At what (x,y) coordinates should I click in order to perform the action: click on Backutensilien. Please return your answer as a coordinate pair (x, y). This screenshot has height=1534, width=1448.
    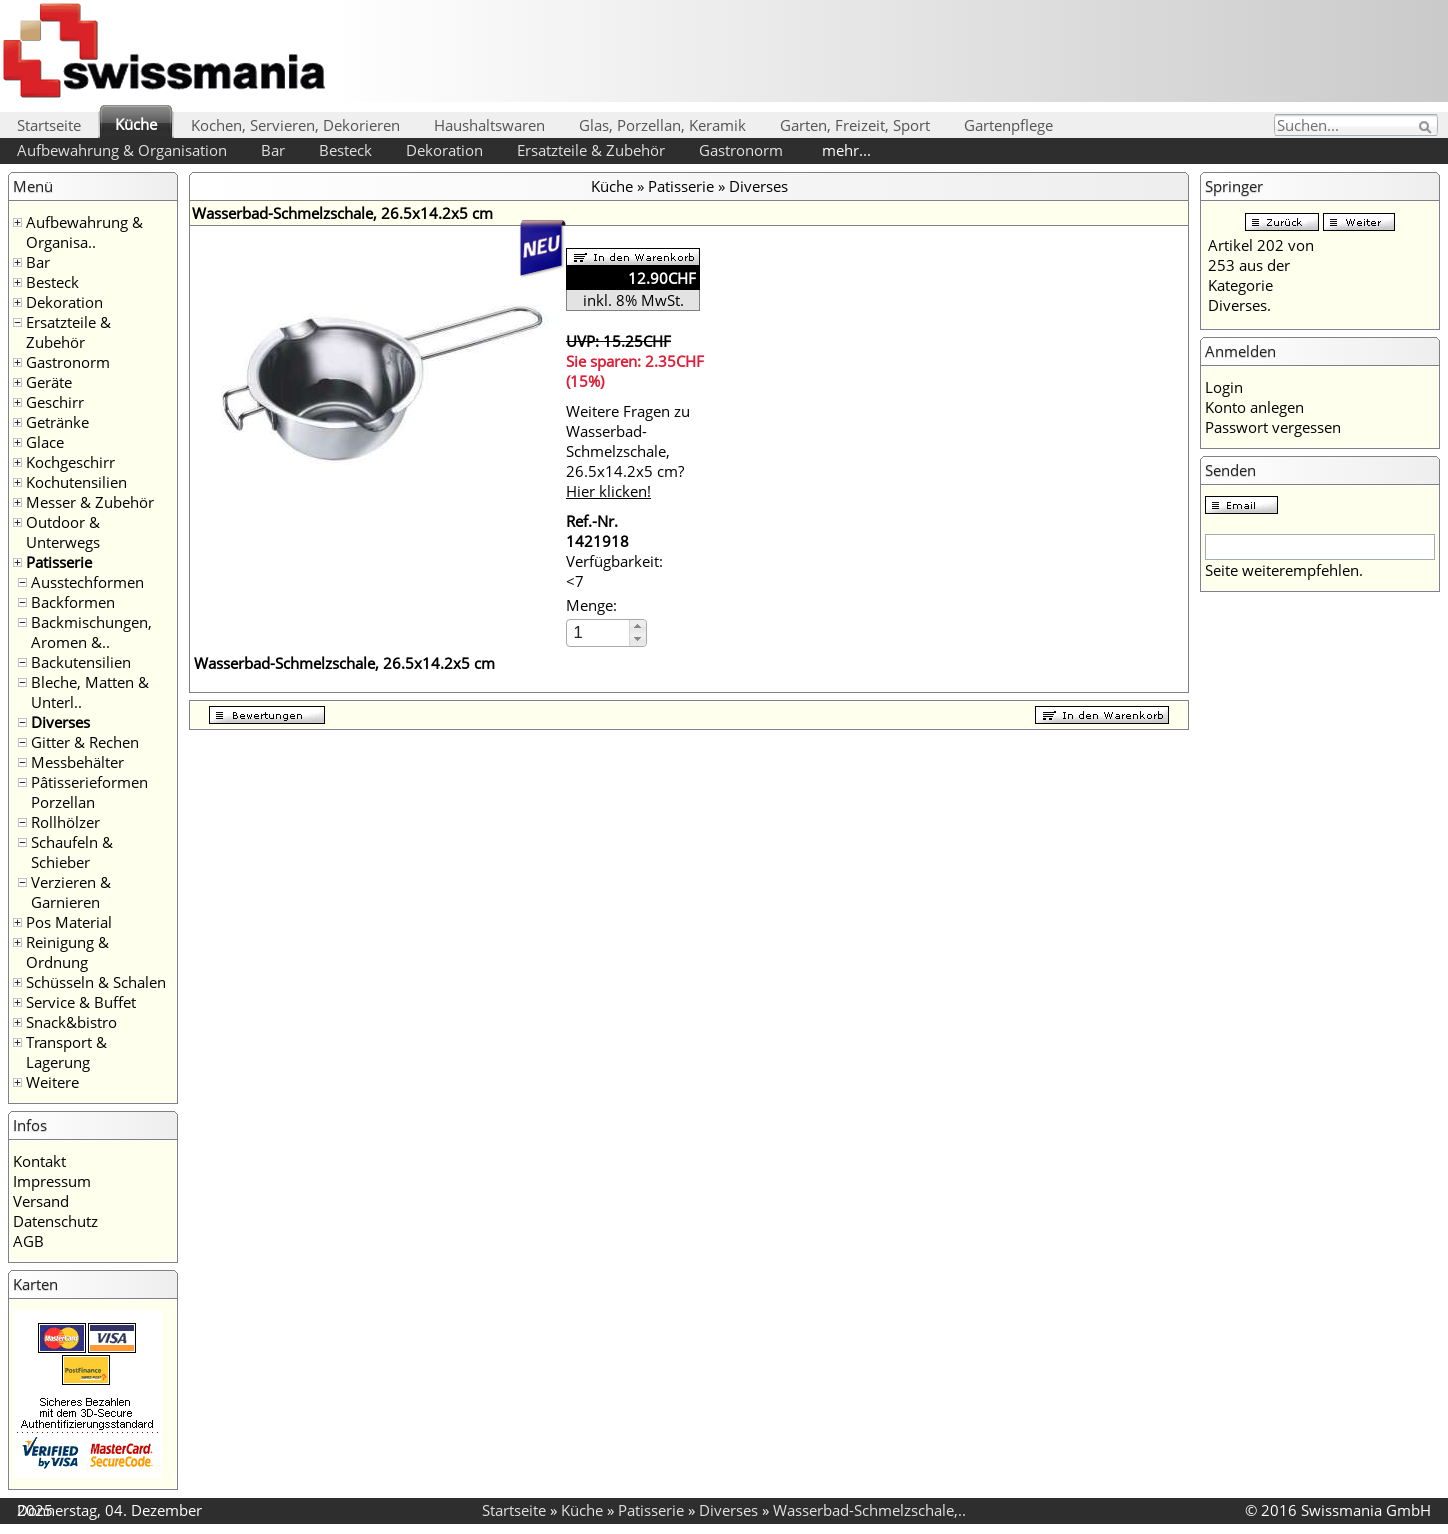
    Looking at the image, I should click on (81, 662).